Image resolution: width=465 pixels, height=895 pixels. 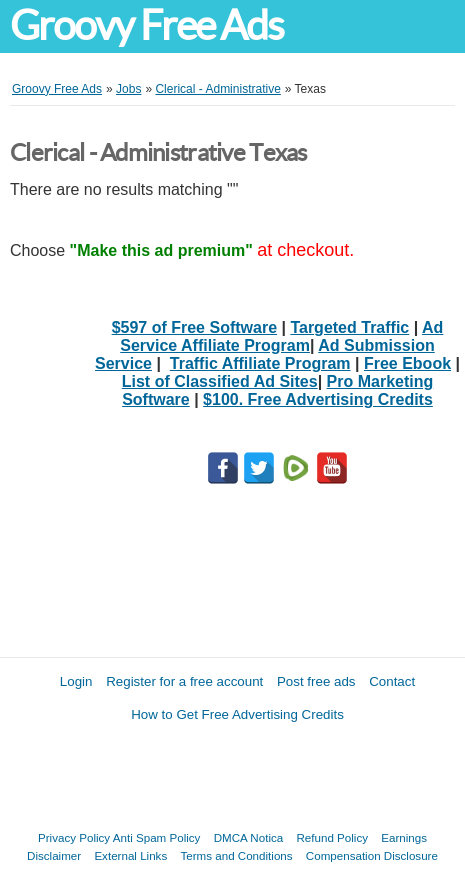 What do you see at coordinates (281, 336) in the screenshot?
I see `Ad Service Affiliate Program` at bounding box center [281, 336].